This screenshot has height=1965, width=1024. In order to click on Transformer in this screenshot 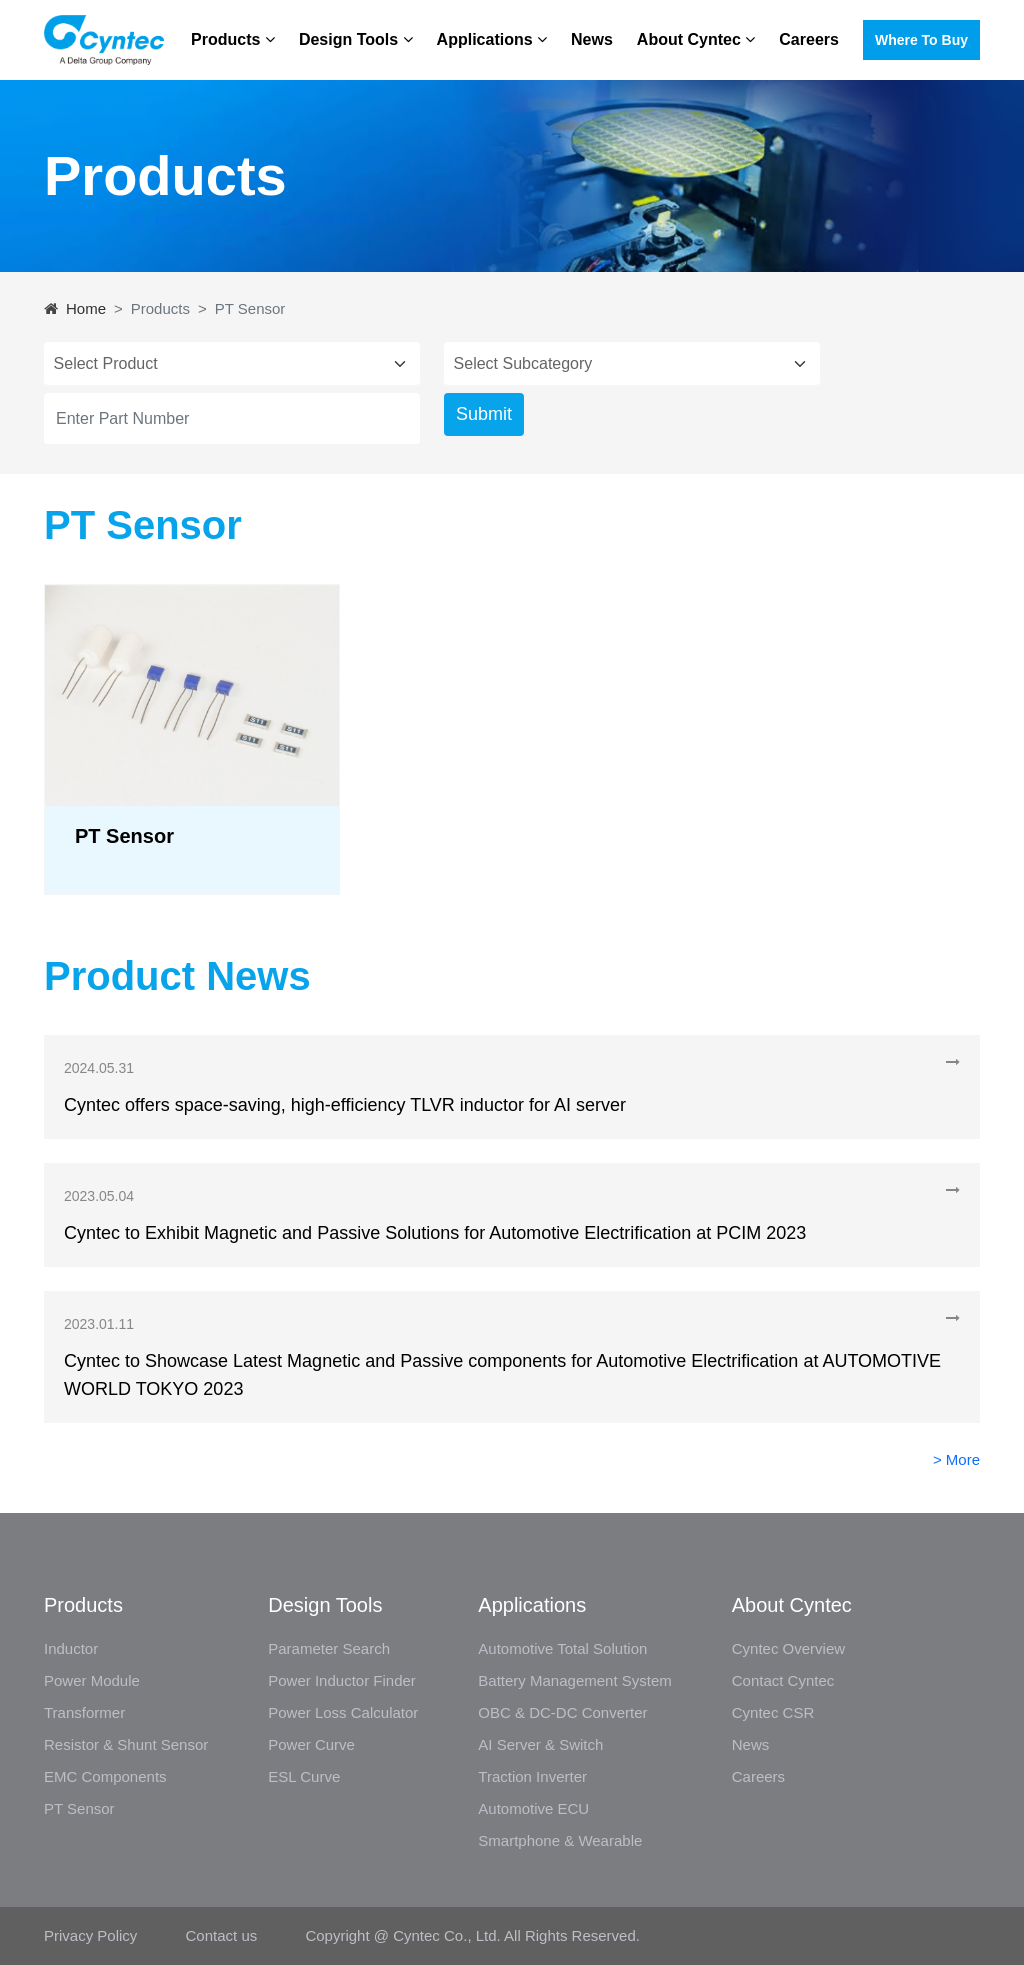, I will do `click(84, 1712)`.